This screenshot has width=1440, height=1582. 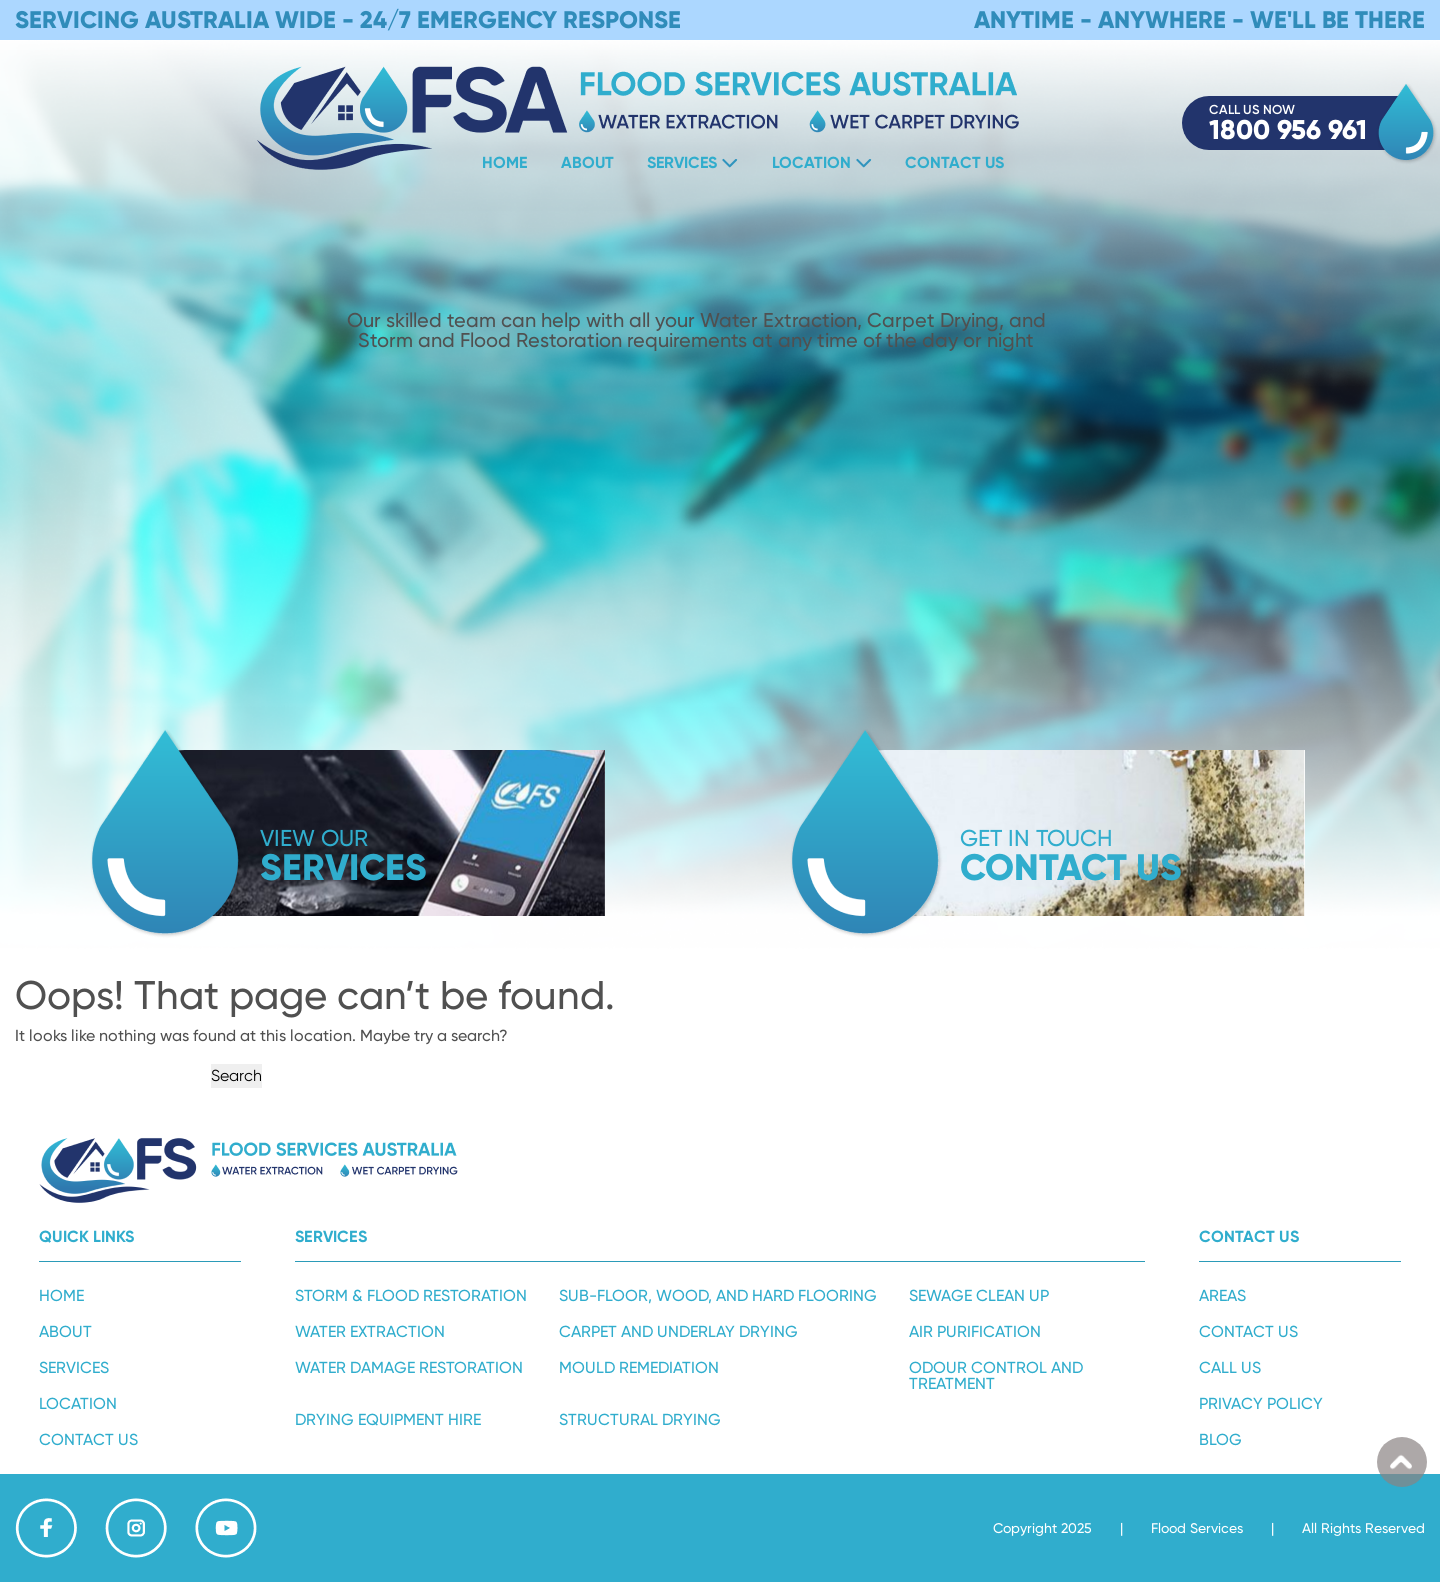 What do you see at coordinates (975, 1331) in the screenshot?
I see `Air Purification` at bounding box center [975, 1331].